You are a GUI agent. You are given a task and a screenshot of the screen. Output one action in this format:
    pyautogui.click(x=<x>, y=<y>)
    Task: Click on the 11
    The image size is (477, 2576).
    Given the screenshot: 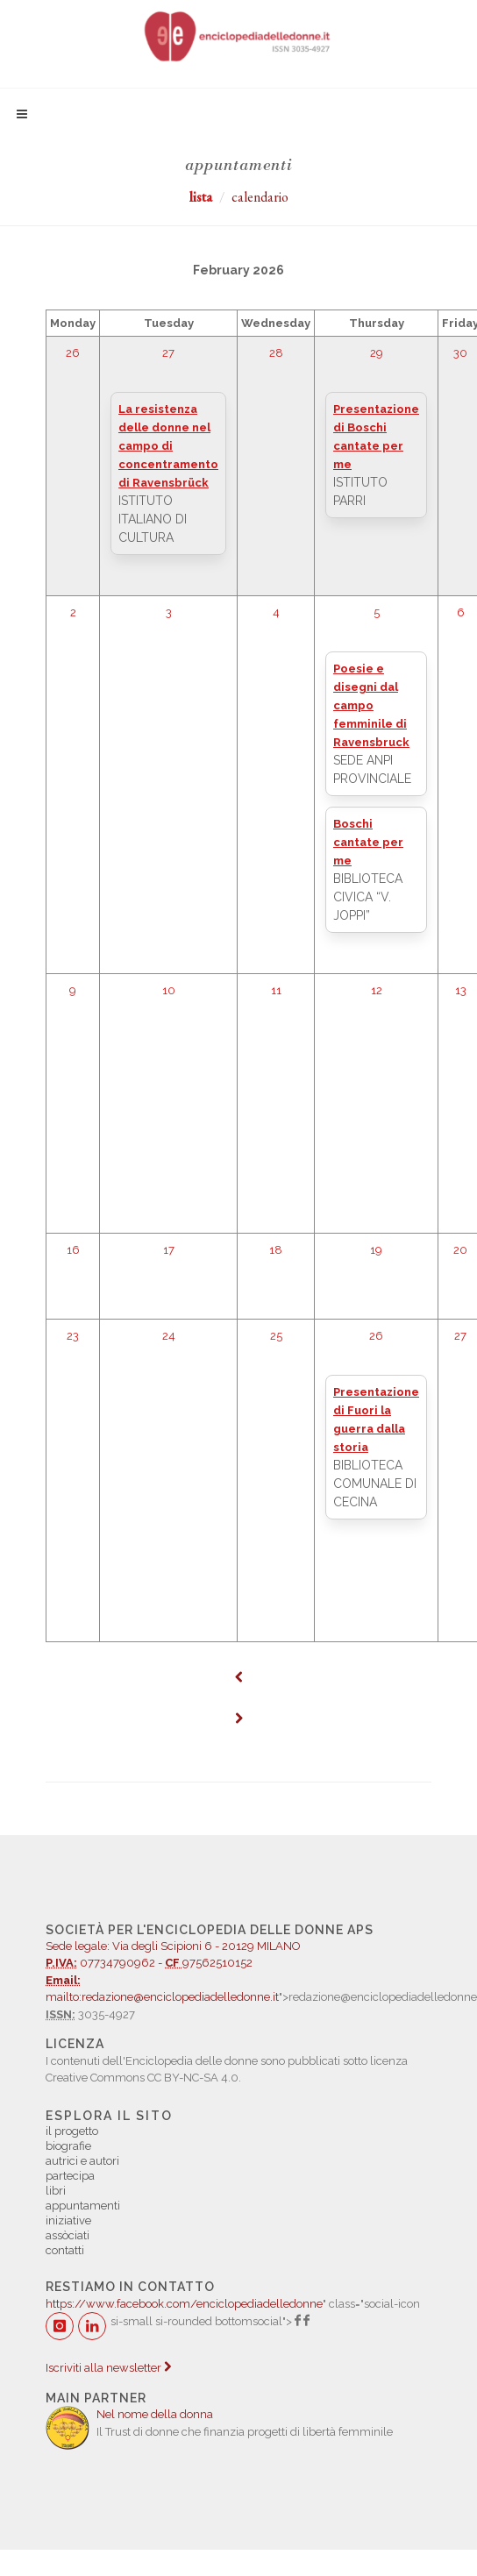 What is the action you would take?
    pyautogui.click(x=276, y=990)
    